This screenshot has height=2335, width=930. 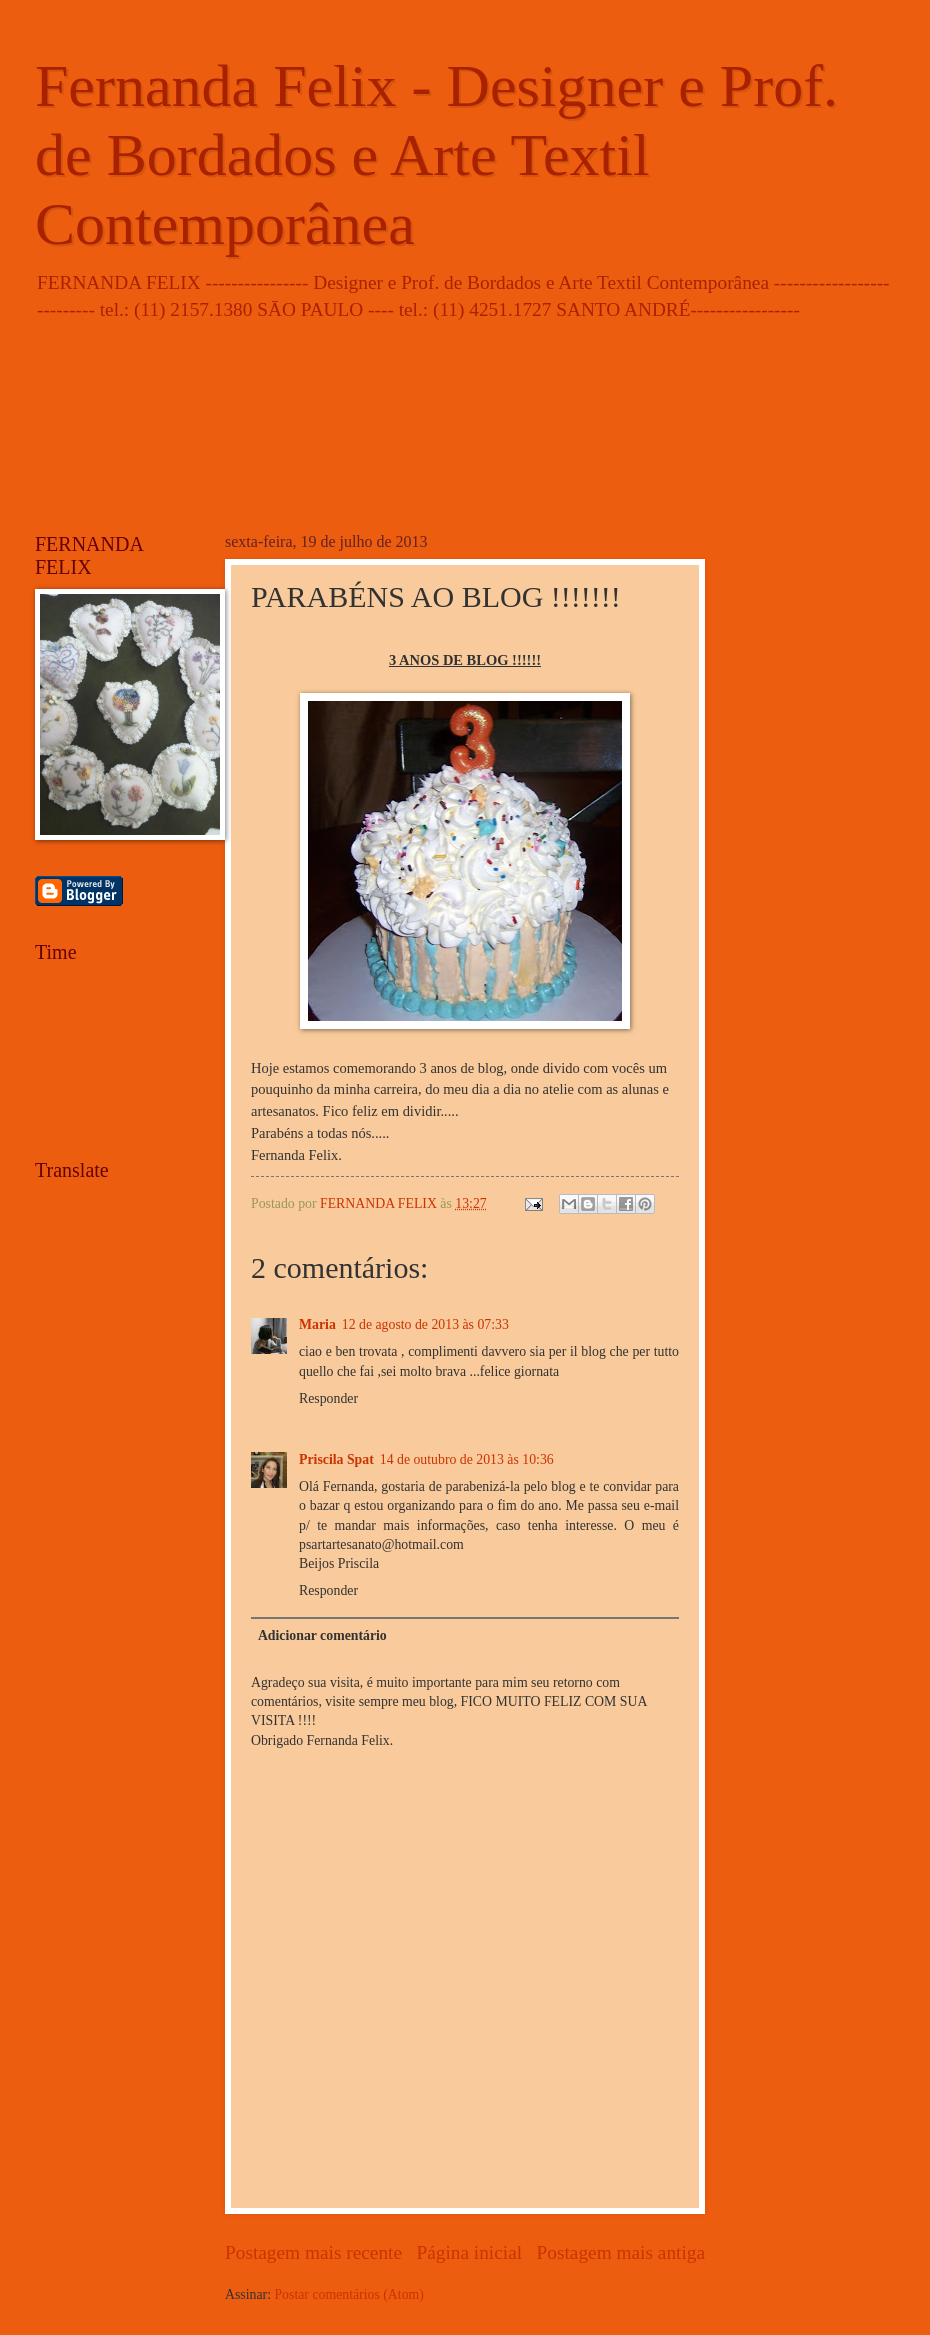 I want to click on 12 de agosto de 2013 às 07:33, so click(x=425, y=1324).